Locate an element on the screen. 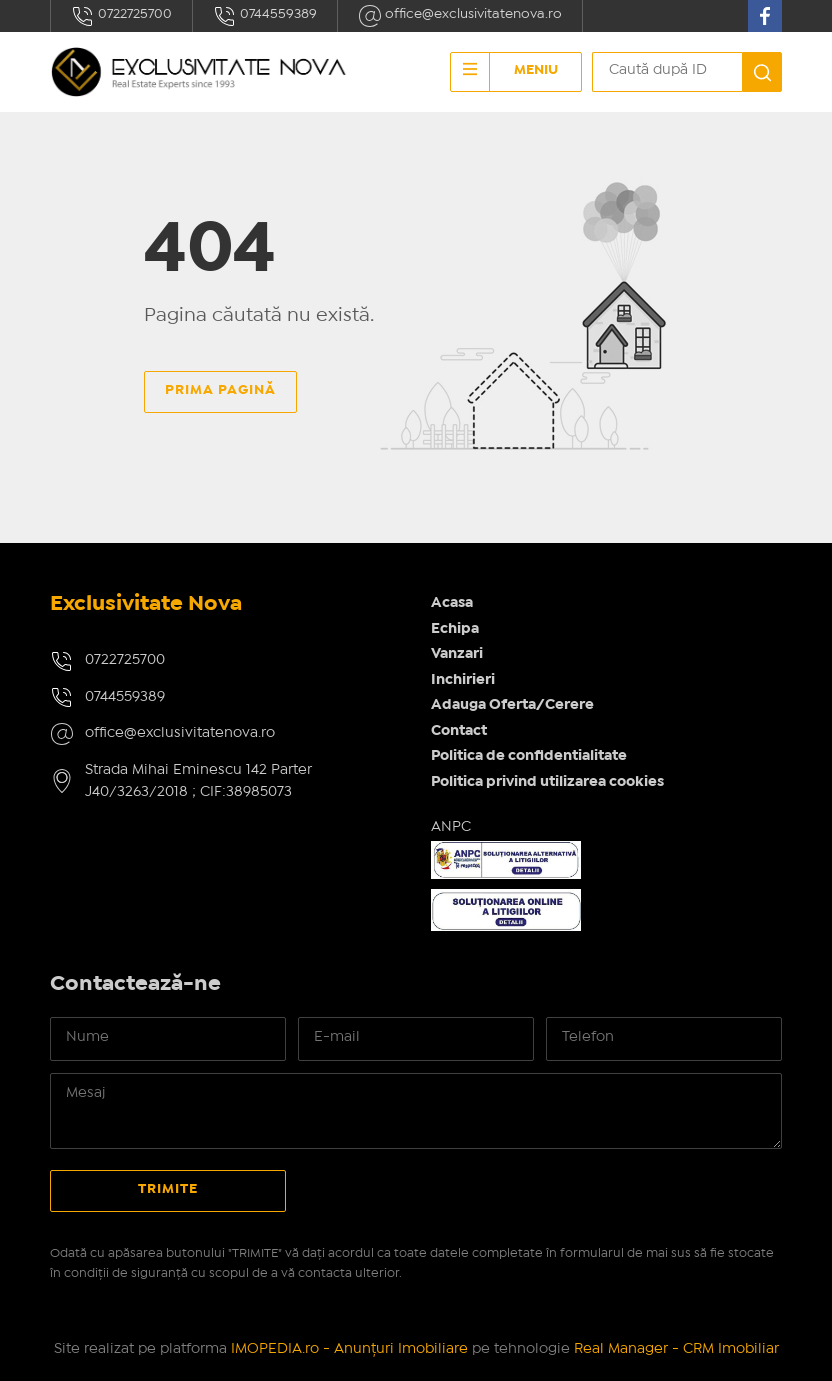 This screenshot has height=1381, width=832. IMOPEDIA.ro - Anunțuri Imobiliare is located at coordinates (349, 1349).